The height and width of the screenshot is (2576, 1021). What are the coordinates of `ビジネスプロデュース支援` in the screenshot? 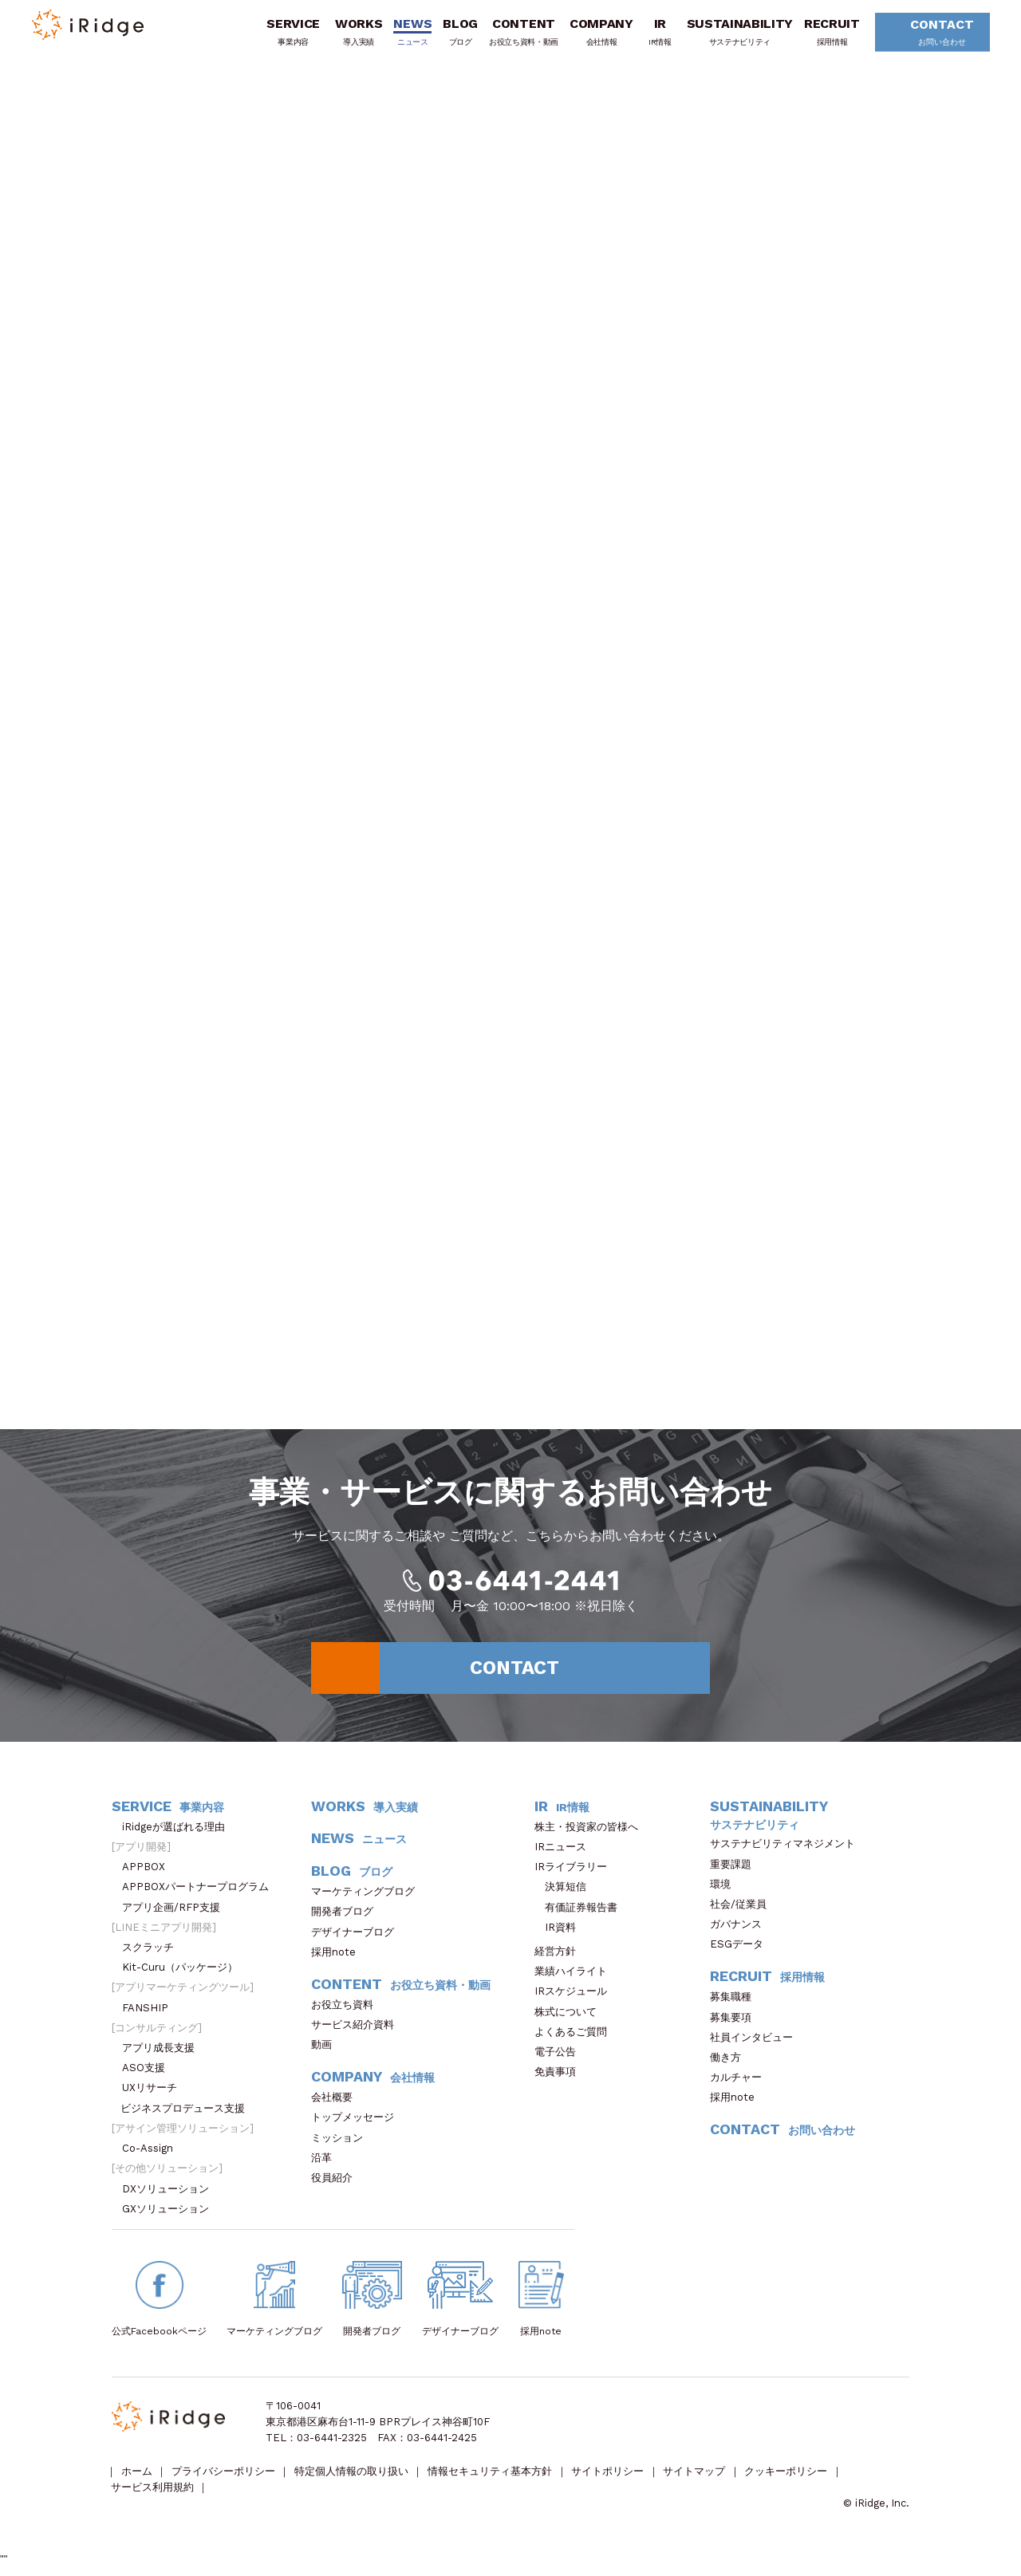 It's located at (187, 2115).